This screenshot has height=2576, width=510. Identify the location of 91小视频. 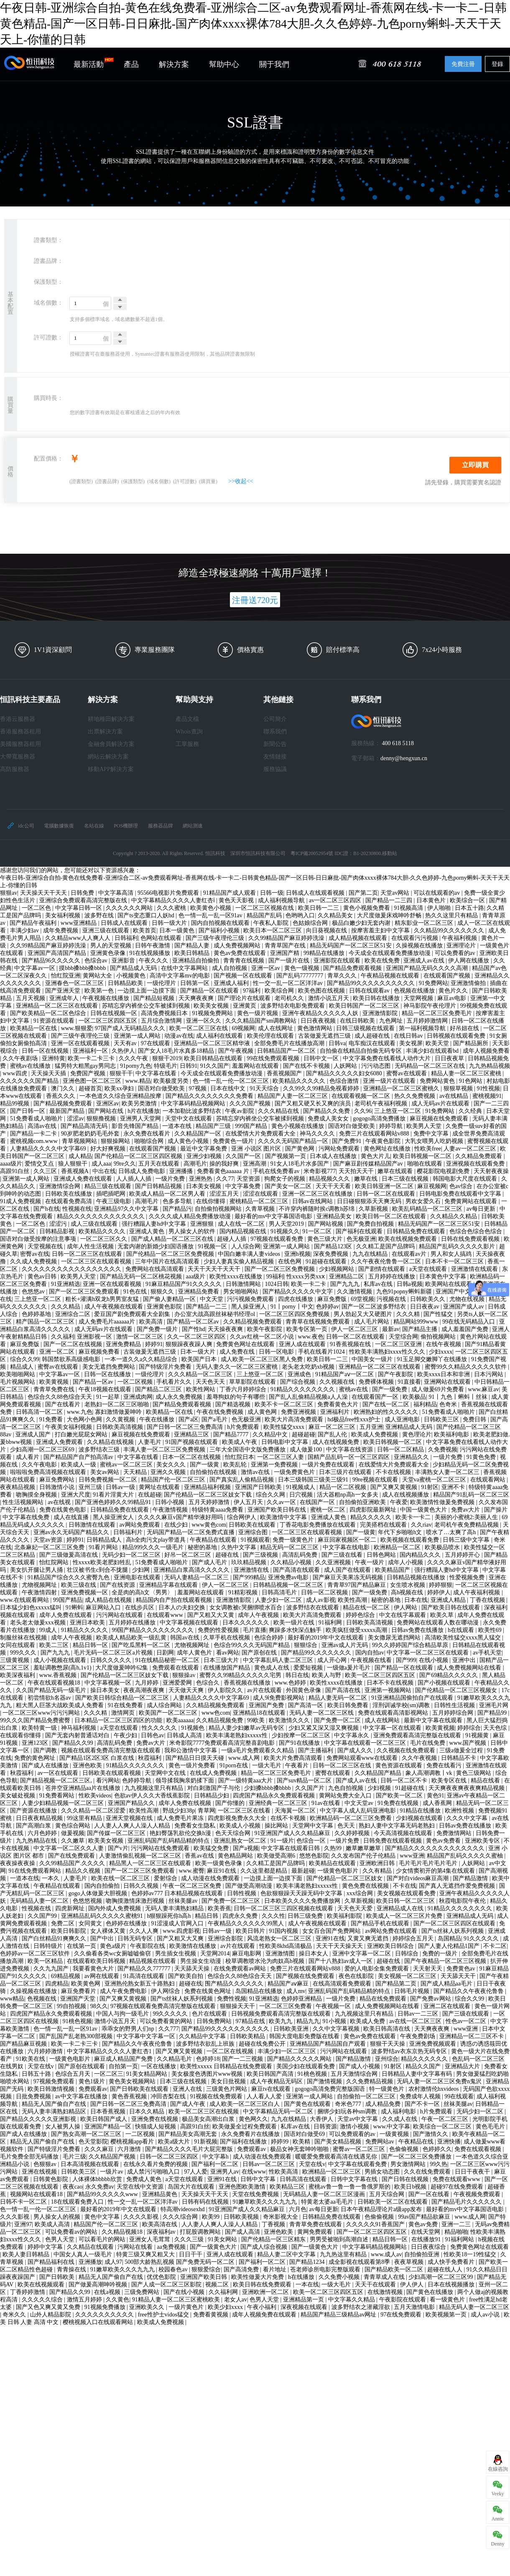
(335, 2021).